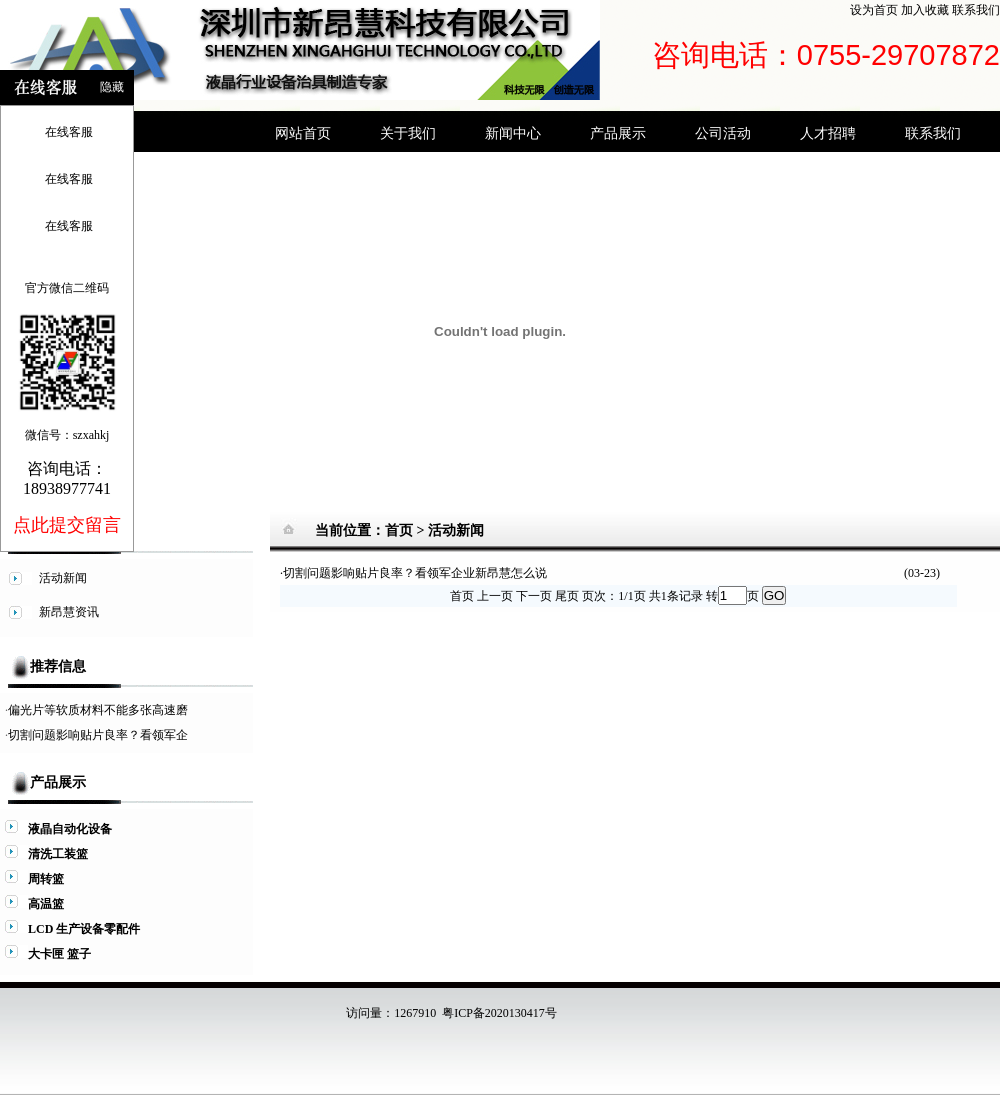 The image size is (1000, 1095). Describe the element at coordinates (112, 87) in the screenshot. I see `隐藏` at that location.